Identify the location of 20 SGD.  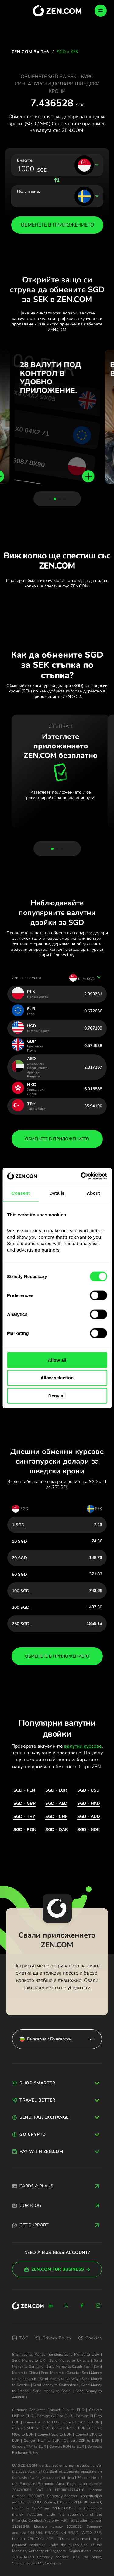
(19, 1558).